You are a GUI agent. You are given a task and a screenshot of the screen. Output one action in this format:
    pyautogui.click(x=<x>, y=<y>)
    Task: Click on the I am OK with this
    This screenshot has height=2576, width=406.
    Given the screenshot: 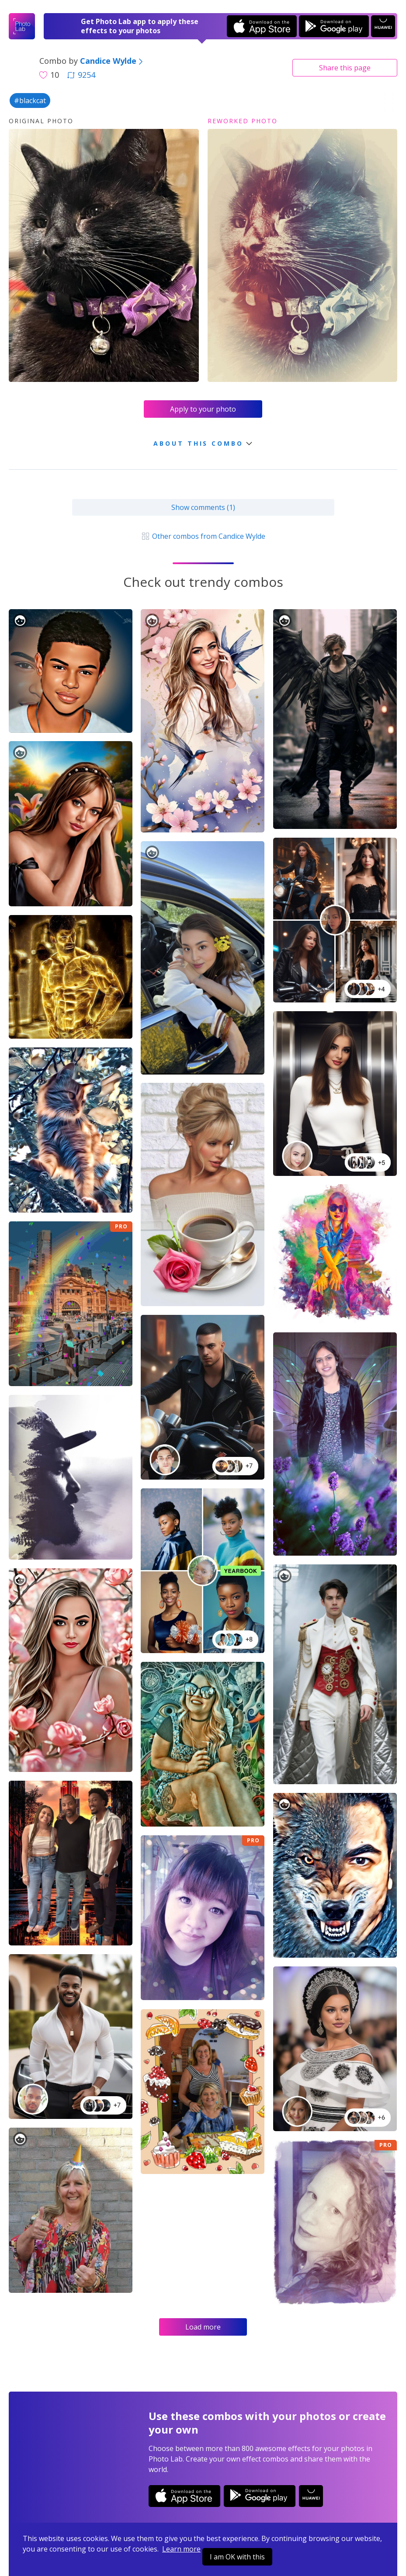 What is the action you would take?
    pyautogui.click(x=237, y=2557)
    